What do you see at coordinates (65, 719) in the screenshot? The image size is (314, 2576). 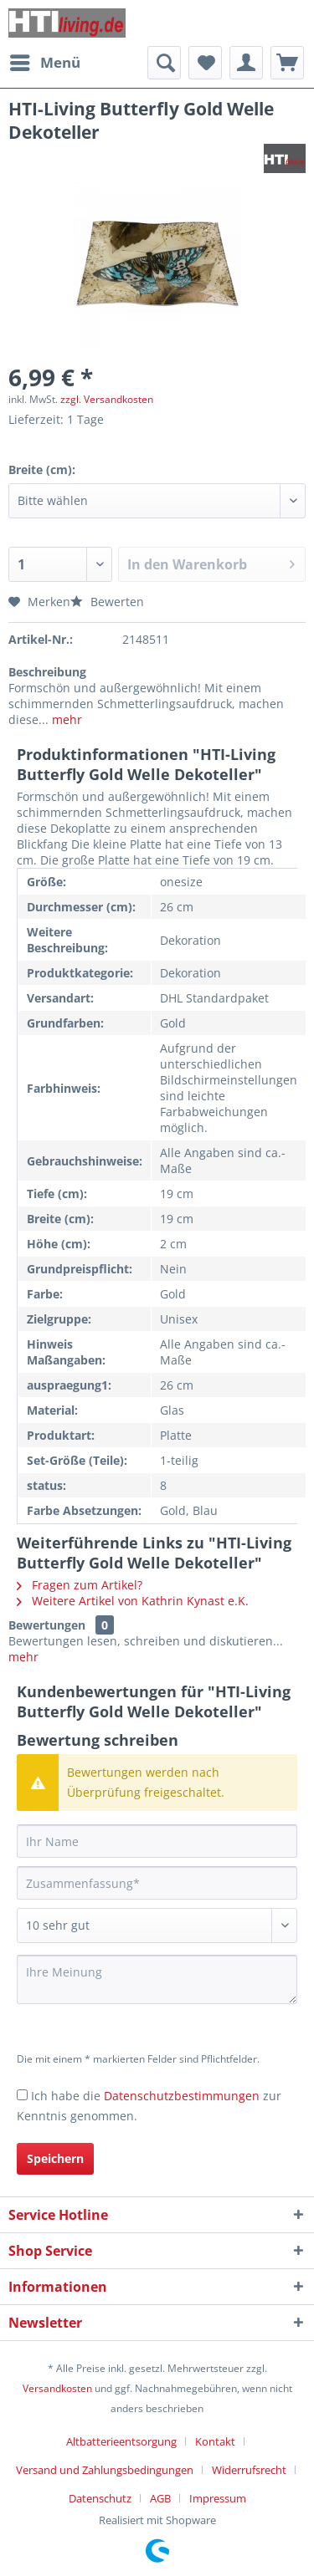 I see `mehr` at bounding box center [65, 719].